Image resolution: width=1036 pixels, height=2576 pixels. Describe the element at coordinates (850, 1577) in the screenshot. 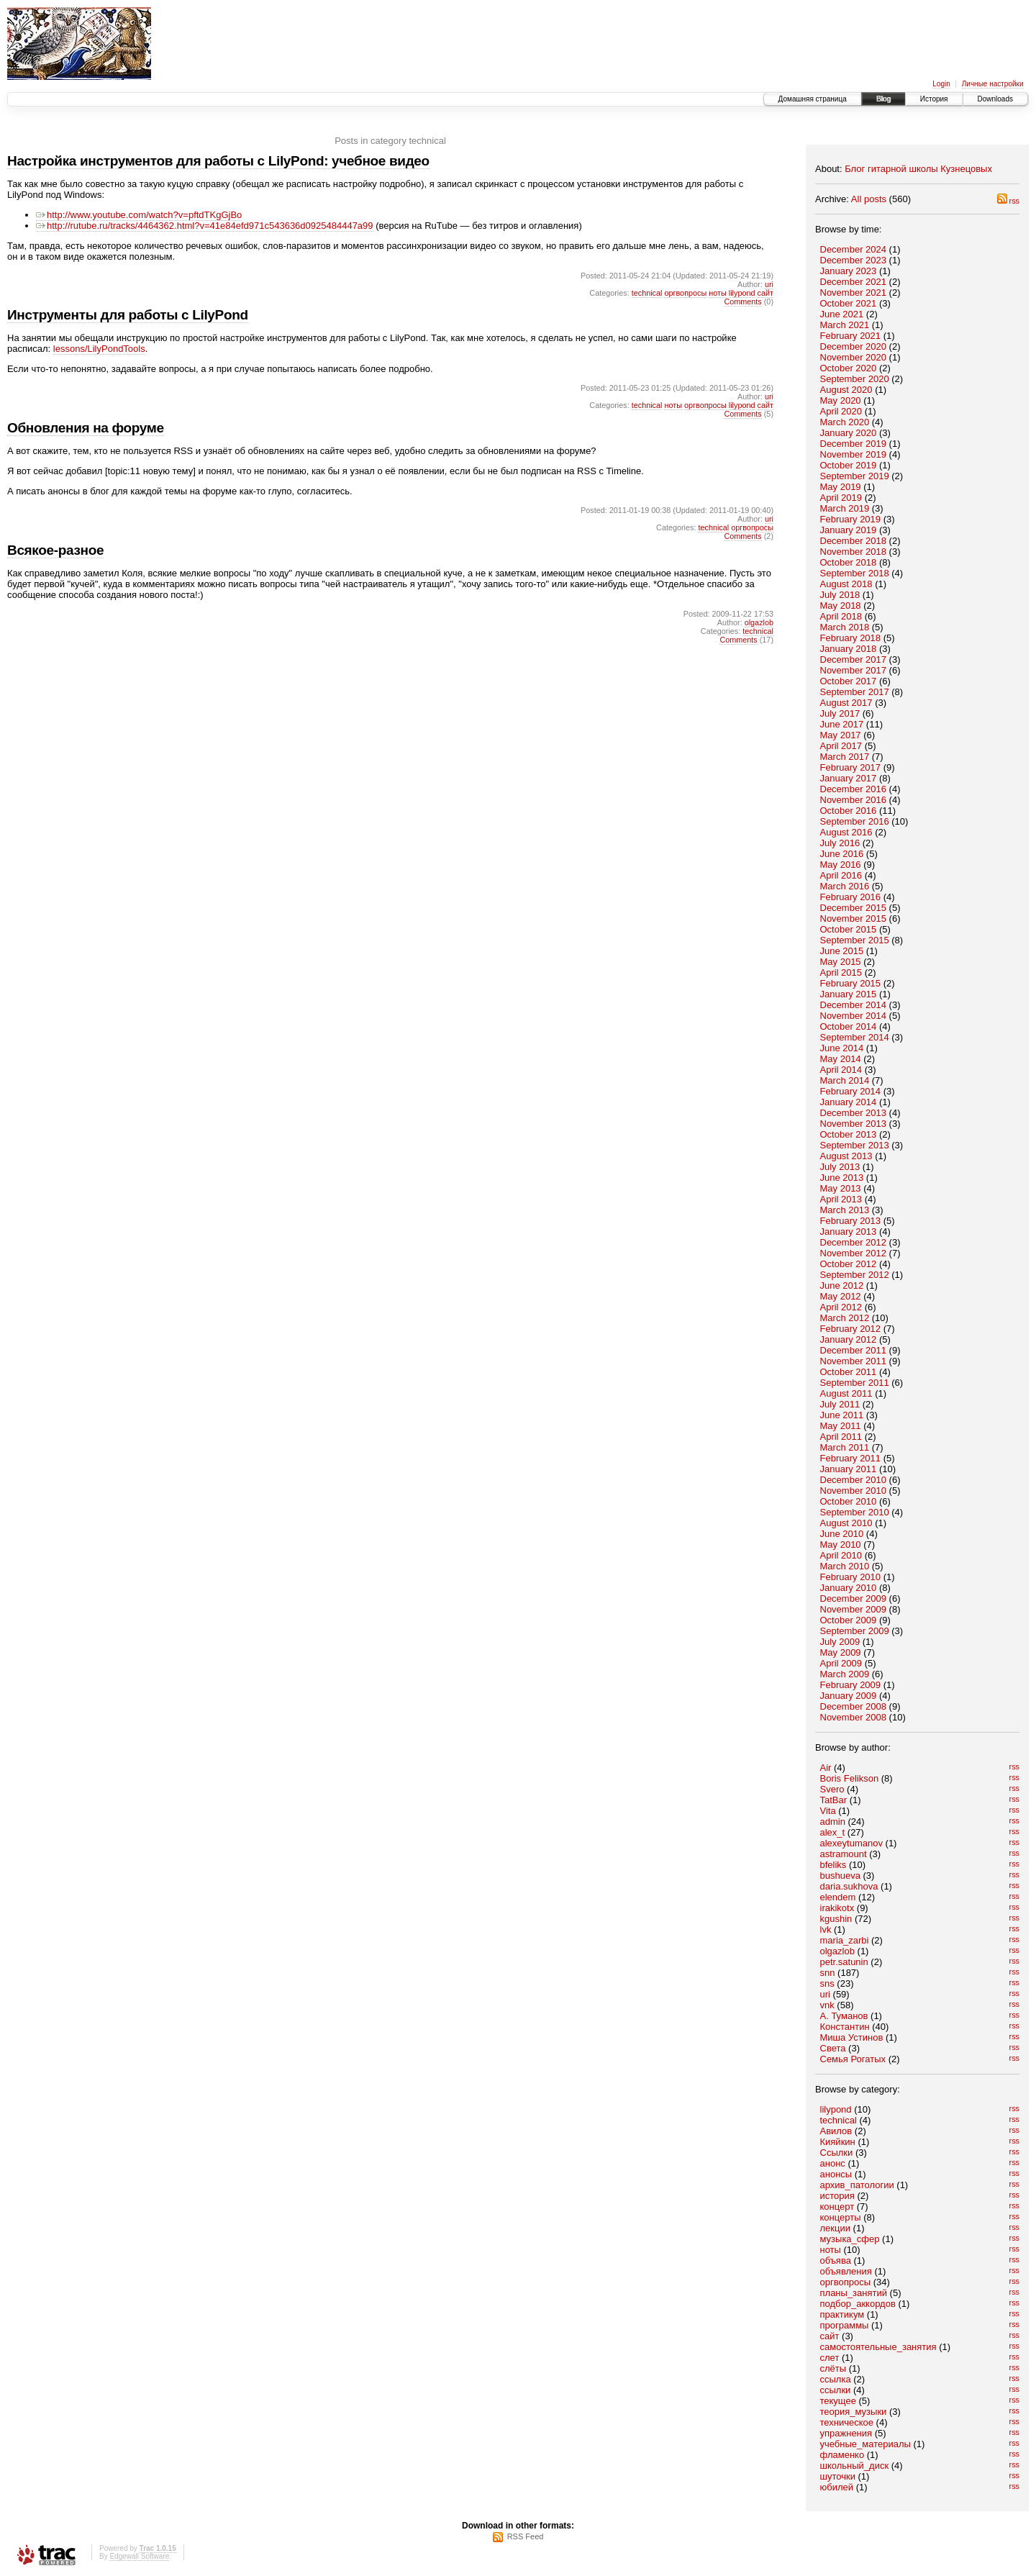

I see `February 2010` at that location.